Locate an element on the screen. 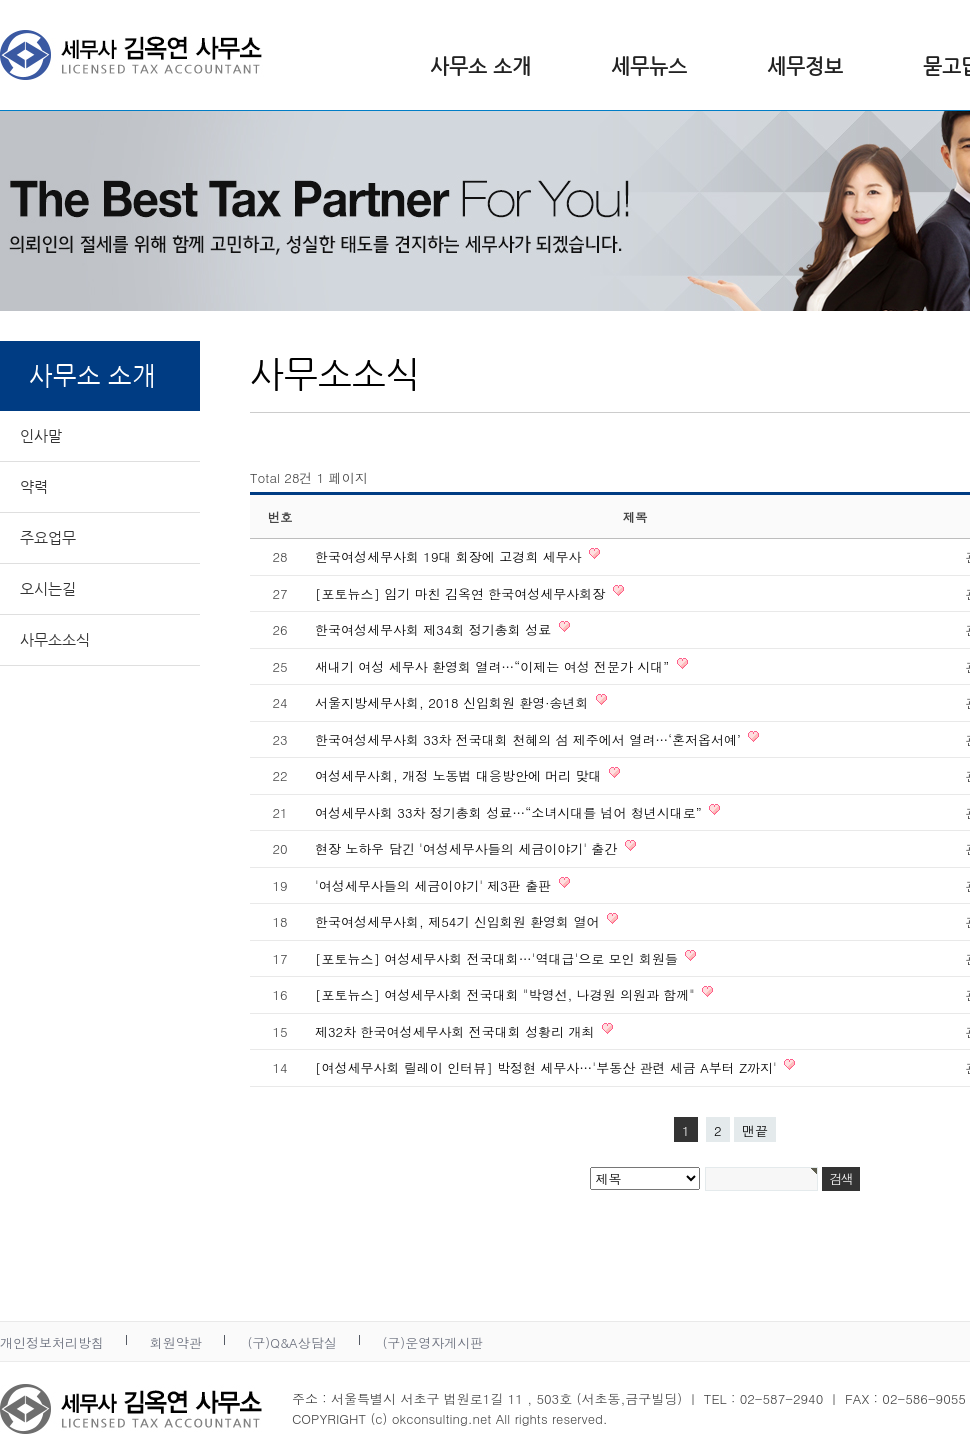 The height and width of the screenshot is (1456, 970). (구)운영자게시판 is located at coordinates (432, 1342).